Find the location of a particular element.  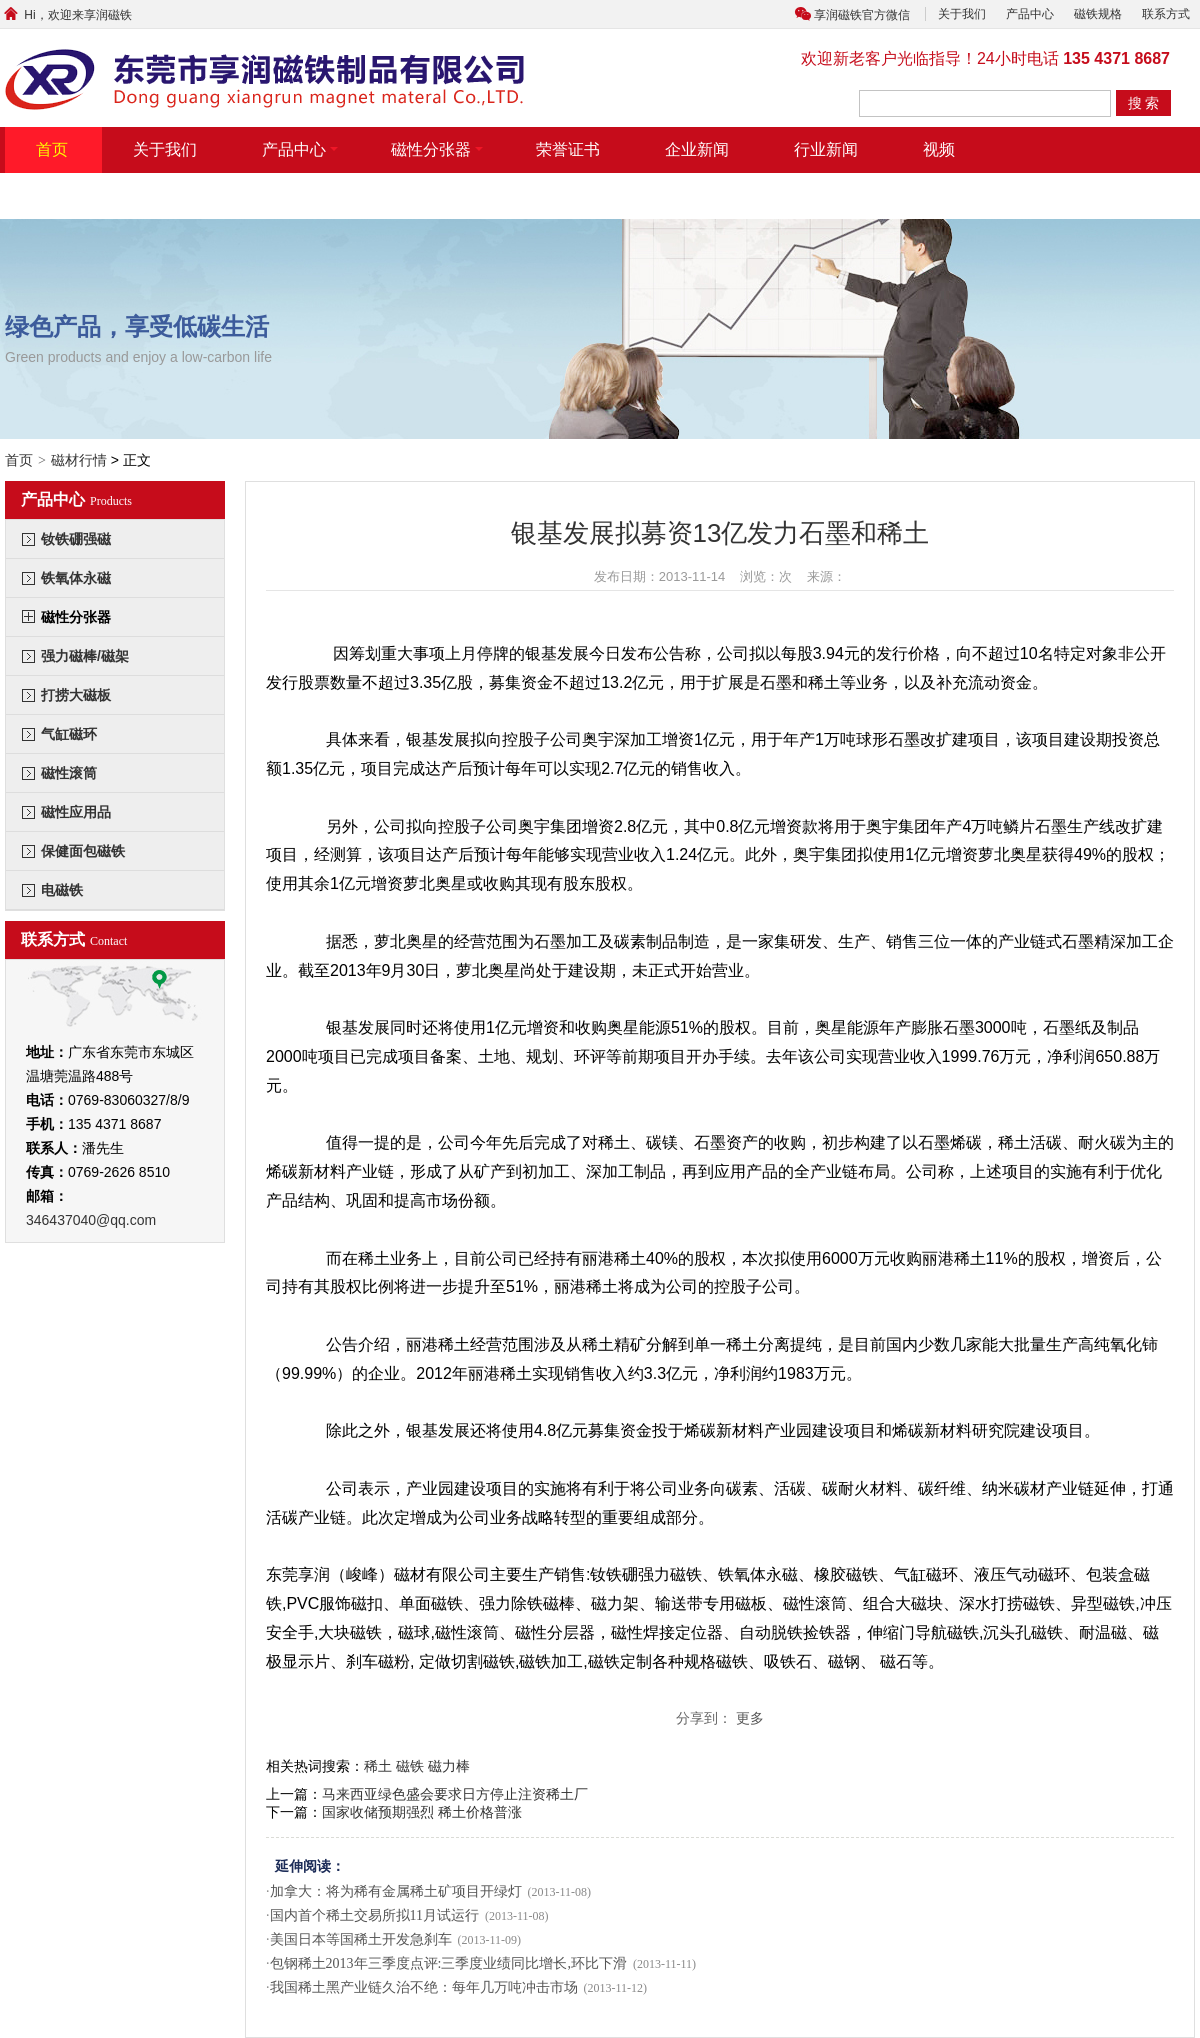

带摆臂带气缸式磁力分张器 is located at coordinates (132, 195).